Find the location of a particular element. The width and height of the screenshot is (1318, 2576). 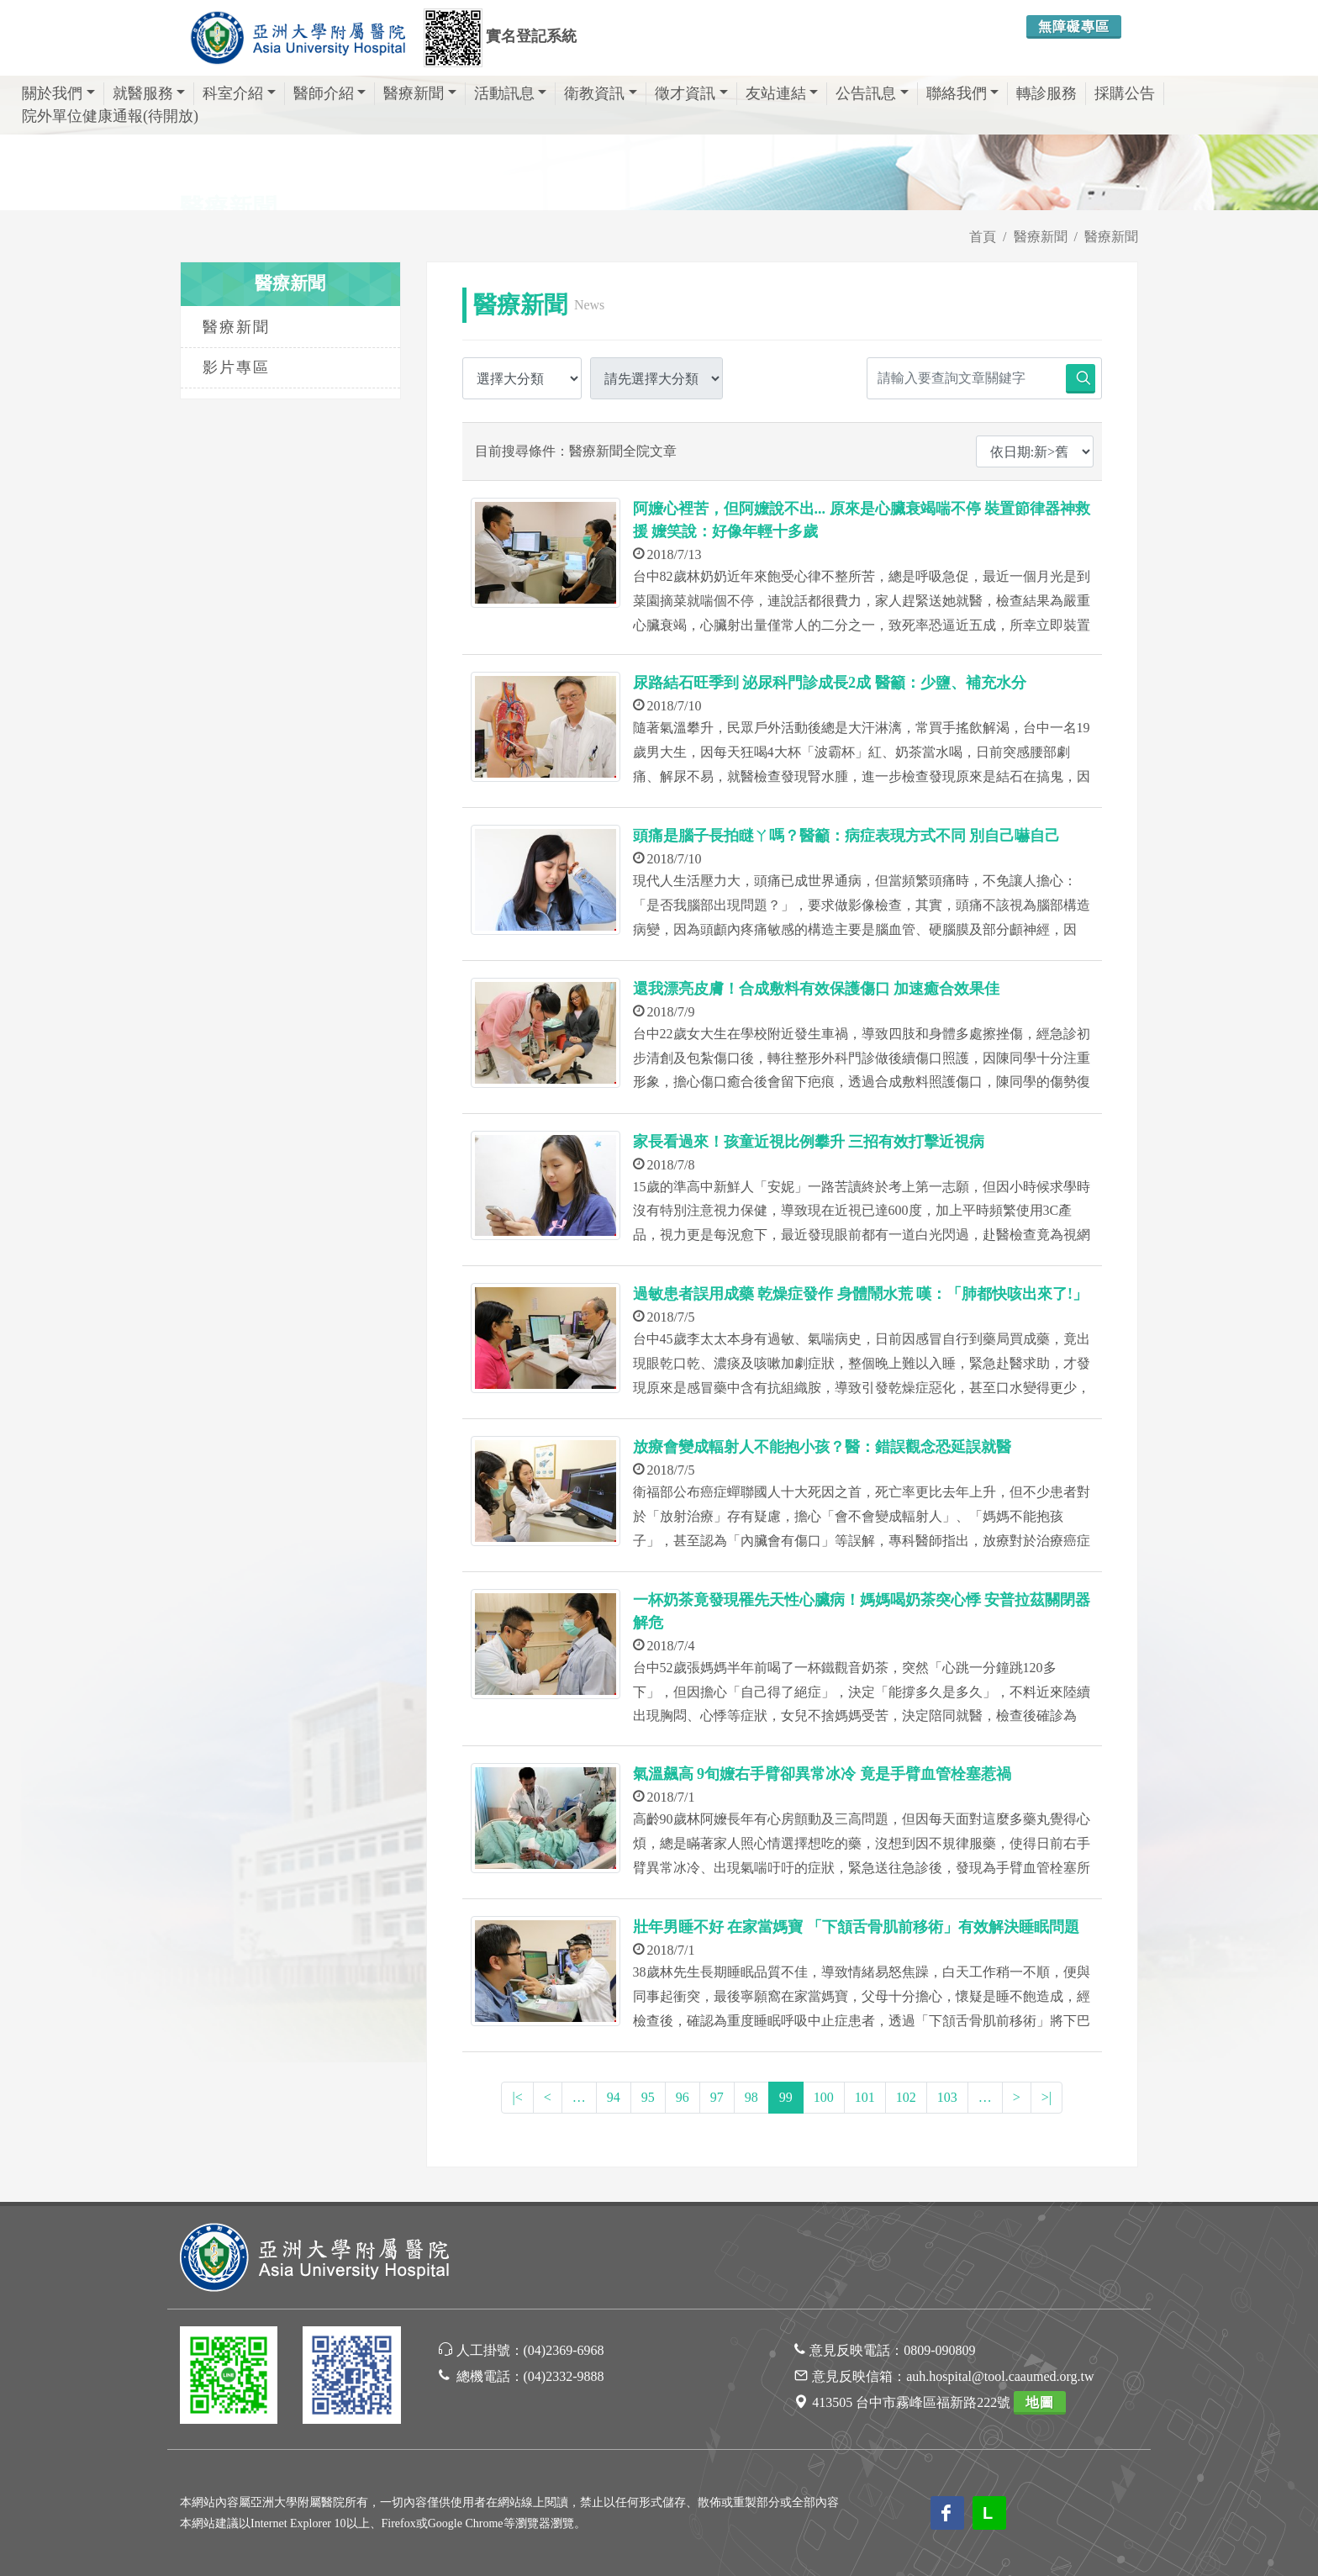

家長看過來！孩童近視比例攀升 三招有效打擊近視病 is located at coordinates (809, 1141).